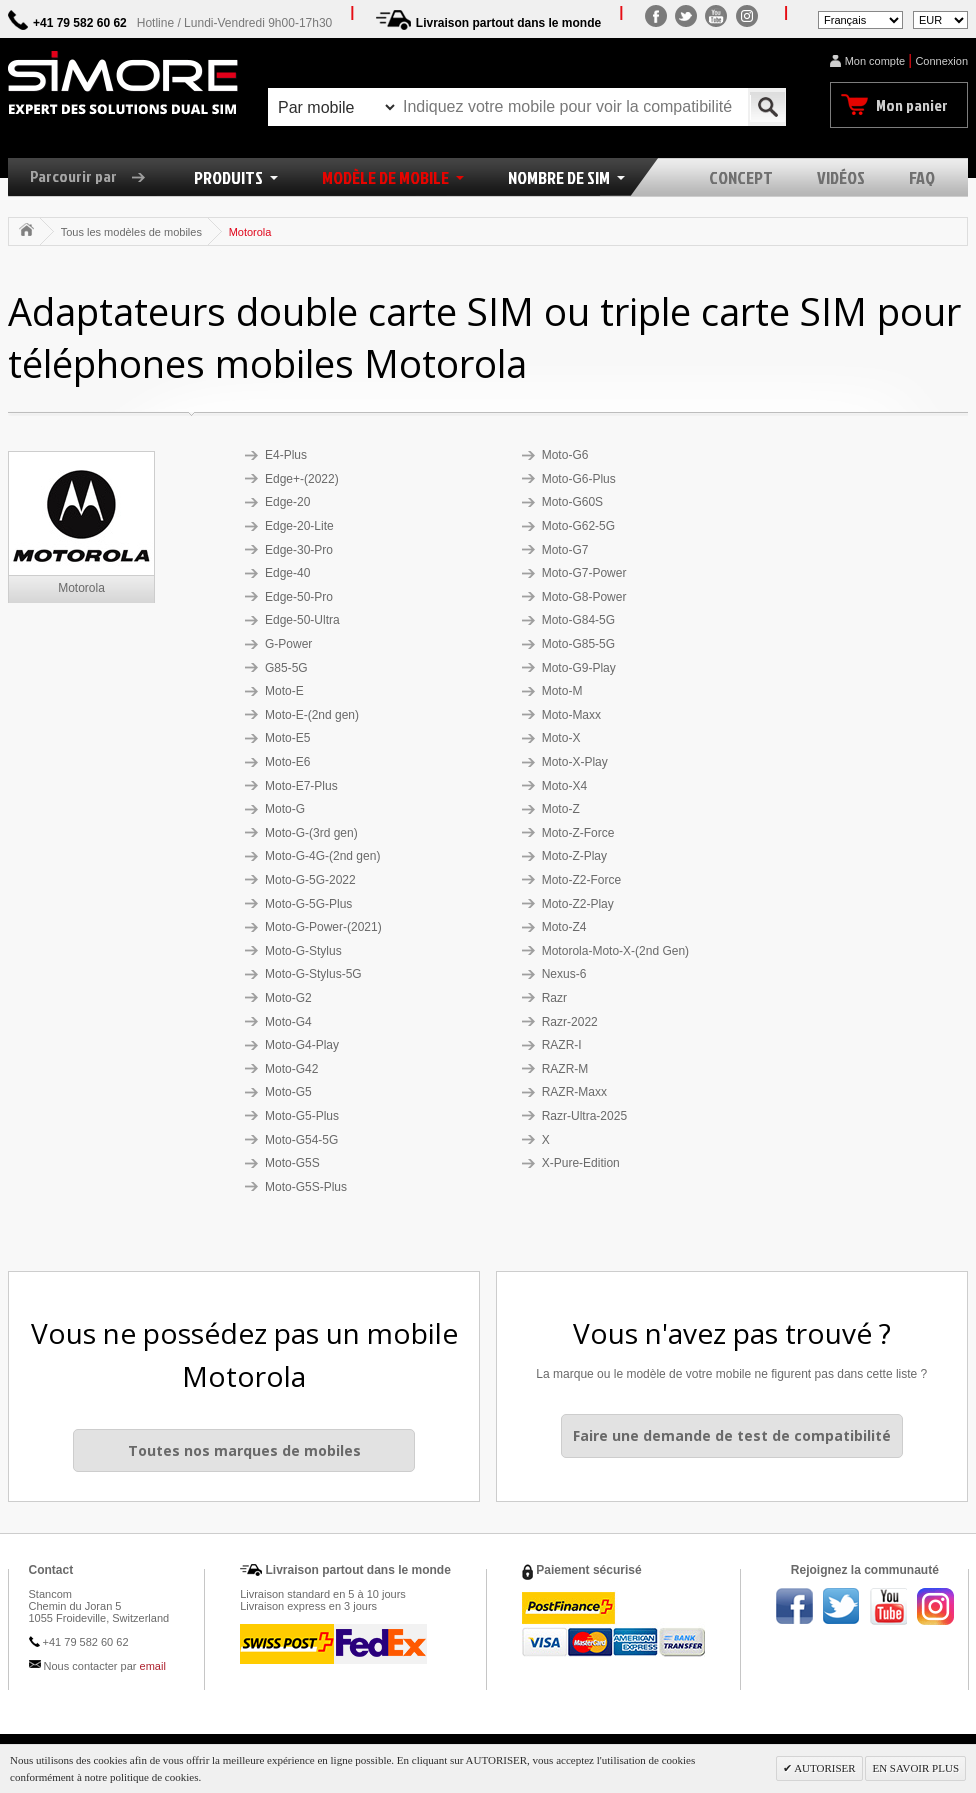 This screenshot has width=976, height=1793. What do you see at coordinates (581, 1163) in the screenshot?
I see `X-Pure-Edition` at bounding box center [581, 1163].